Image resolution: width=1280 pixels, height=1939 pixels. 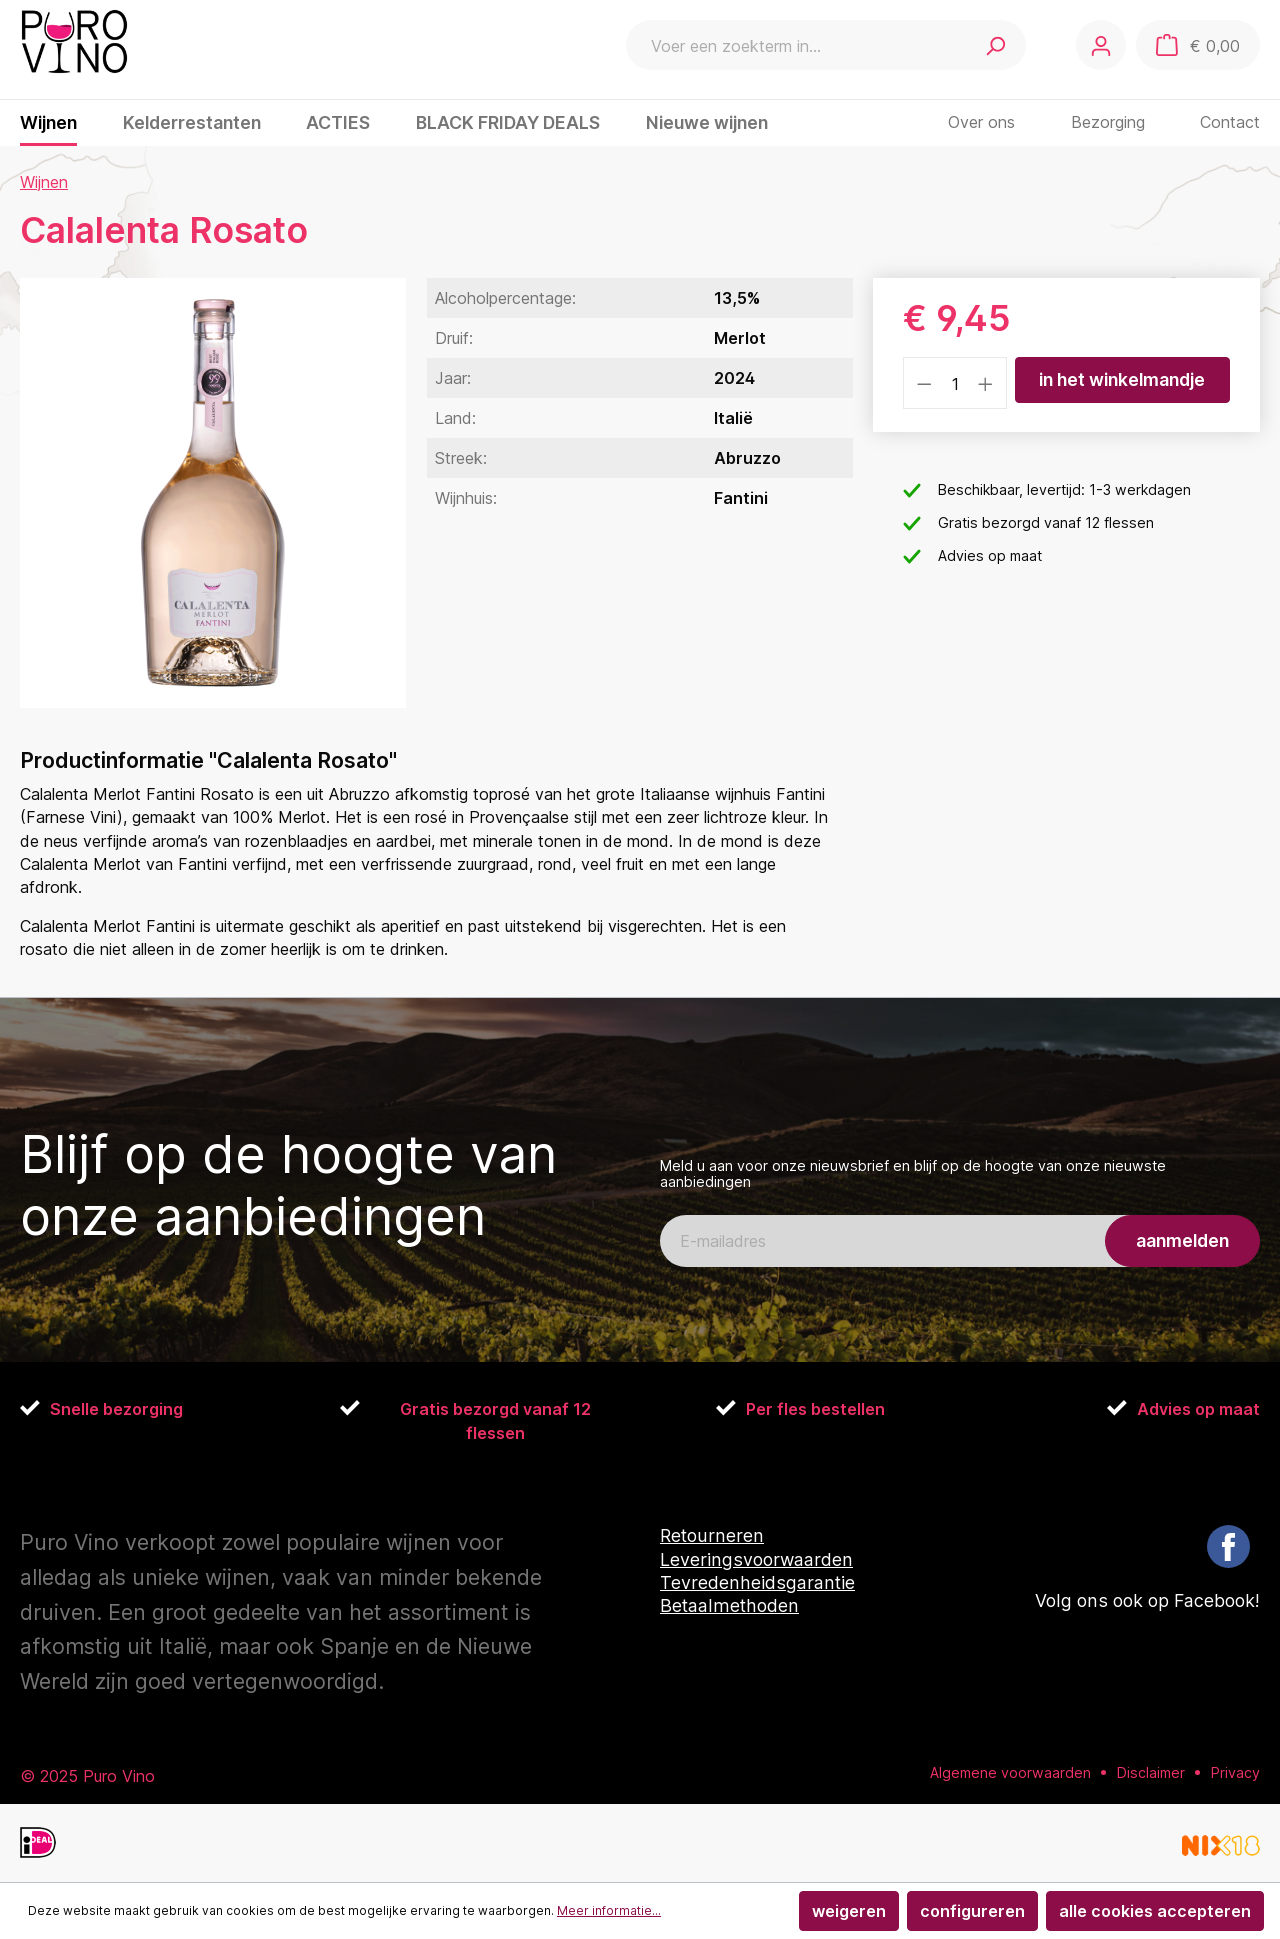 I want to click on Weigeren, so click(x=849, y=1911).